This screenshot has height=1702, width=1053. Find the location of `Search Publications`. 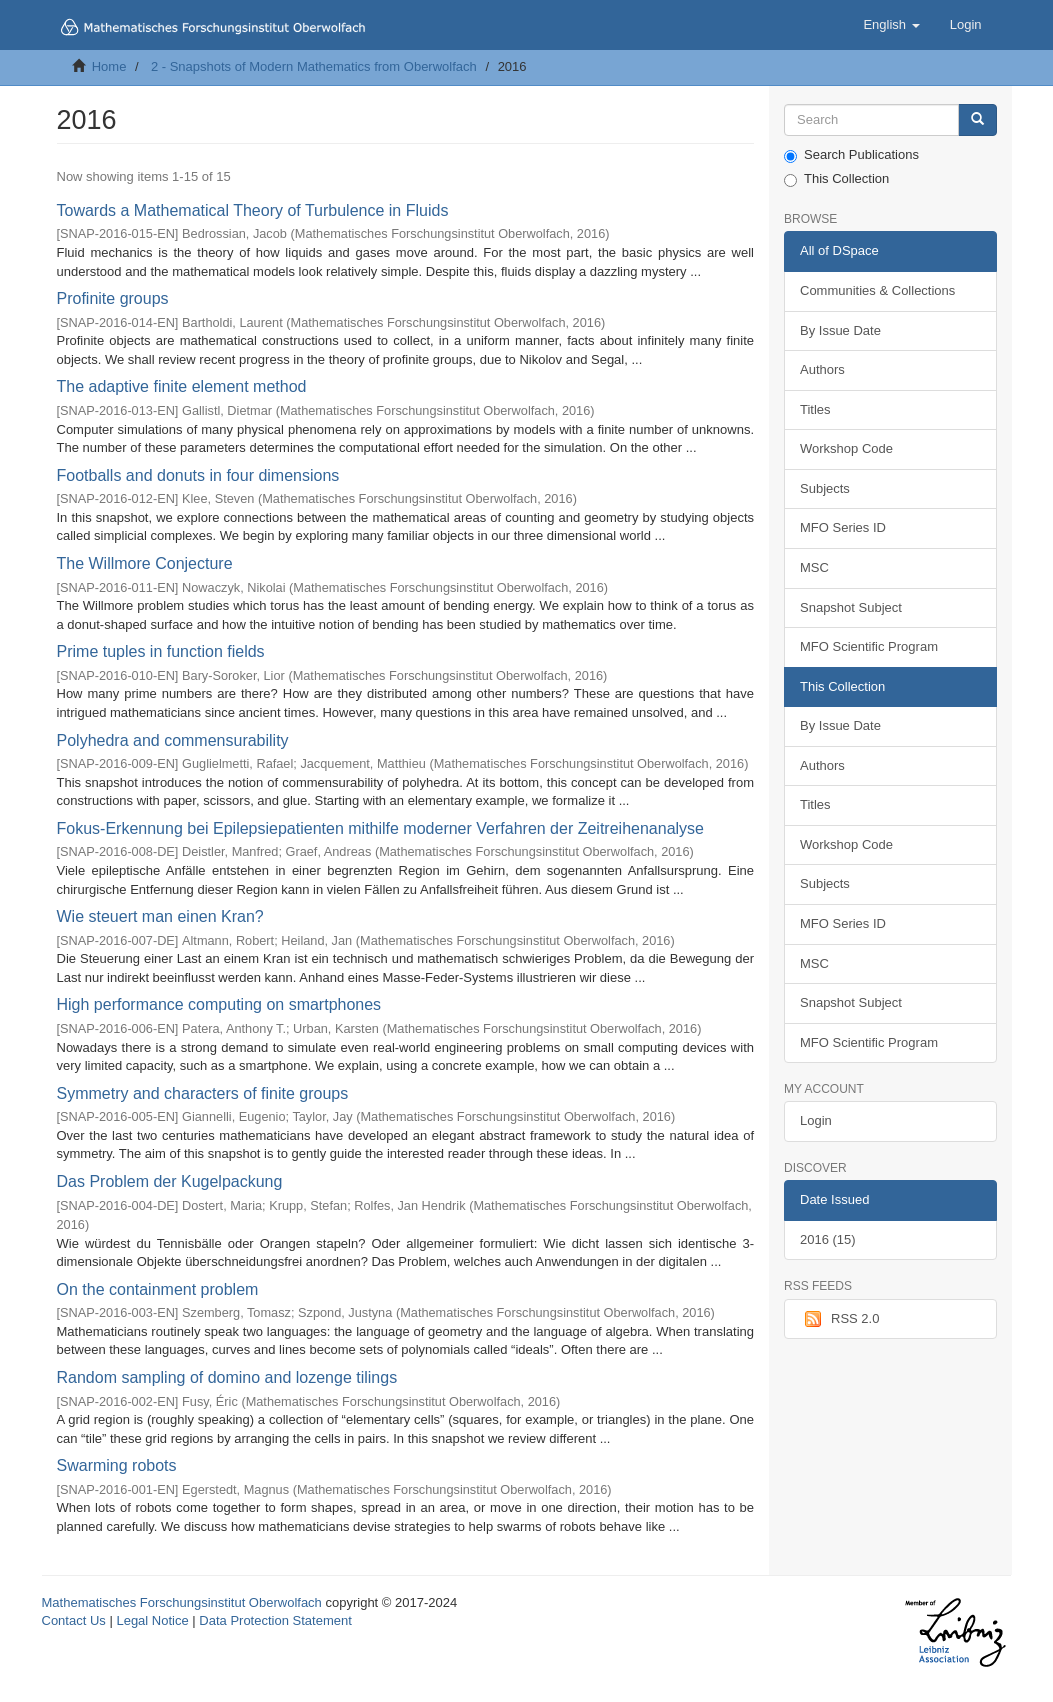

Search Publications is located at coordinates (851, 155).